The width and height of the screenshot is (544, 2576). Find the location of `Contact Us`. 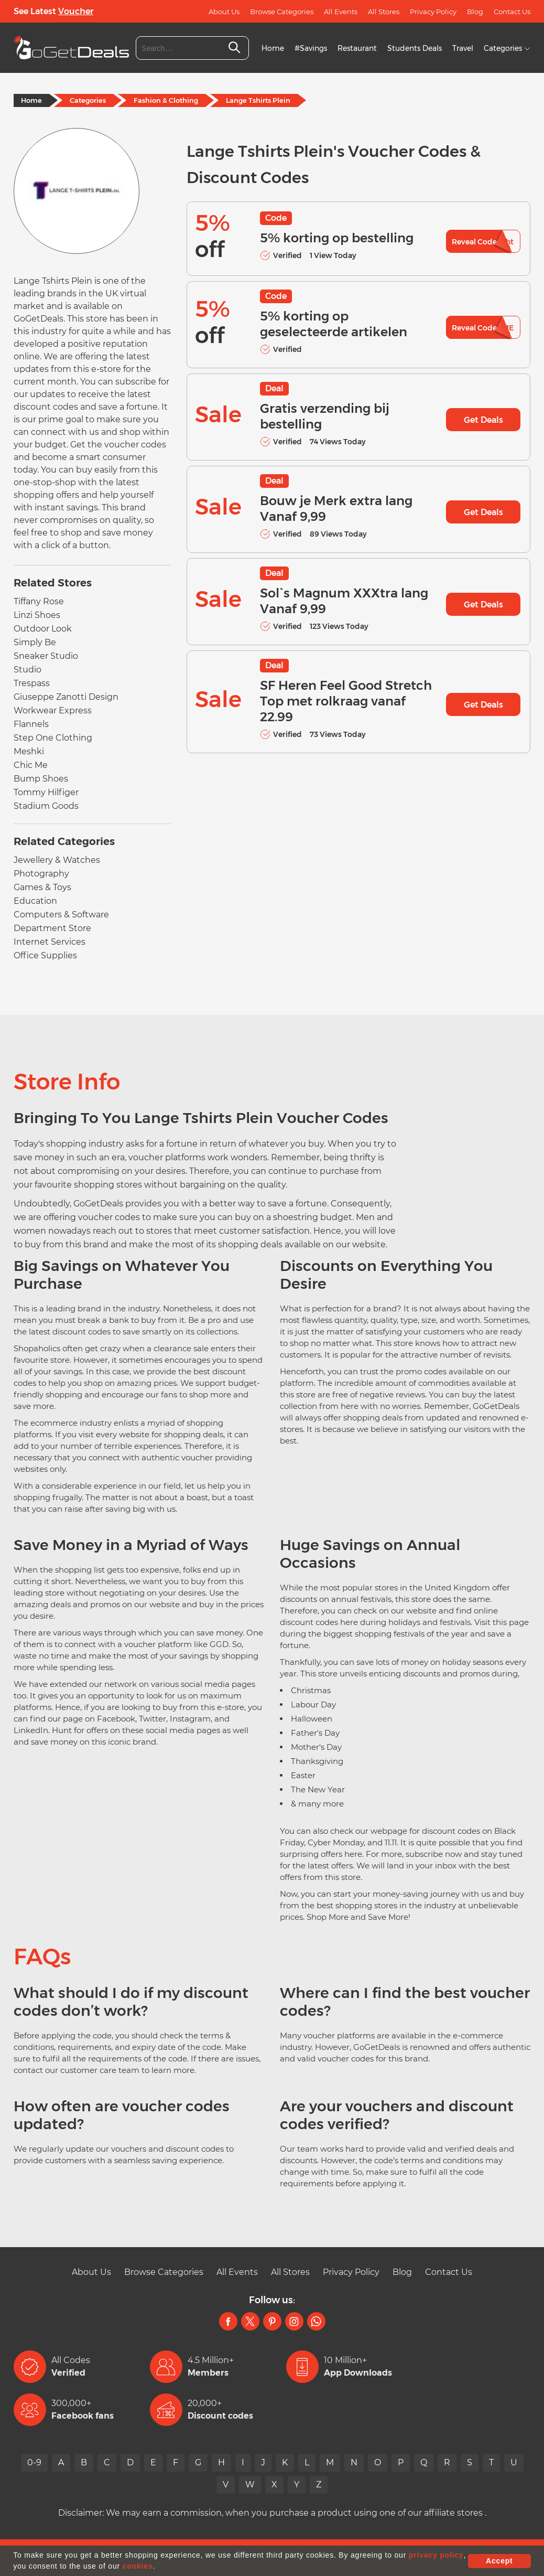

Contact Us is located at coordinates (512, 11).